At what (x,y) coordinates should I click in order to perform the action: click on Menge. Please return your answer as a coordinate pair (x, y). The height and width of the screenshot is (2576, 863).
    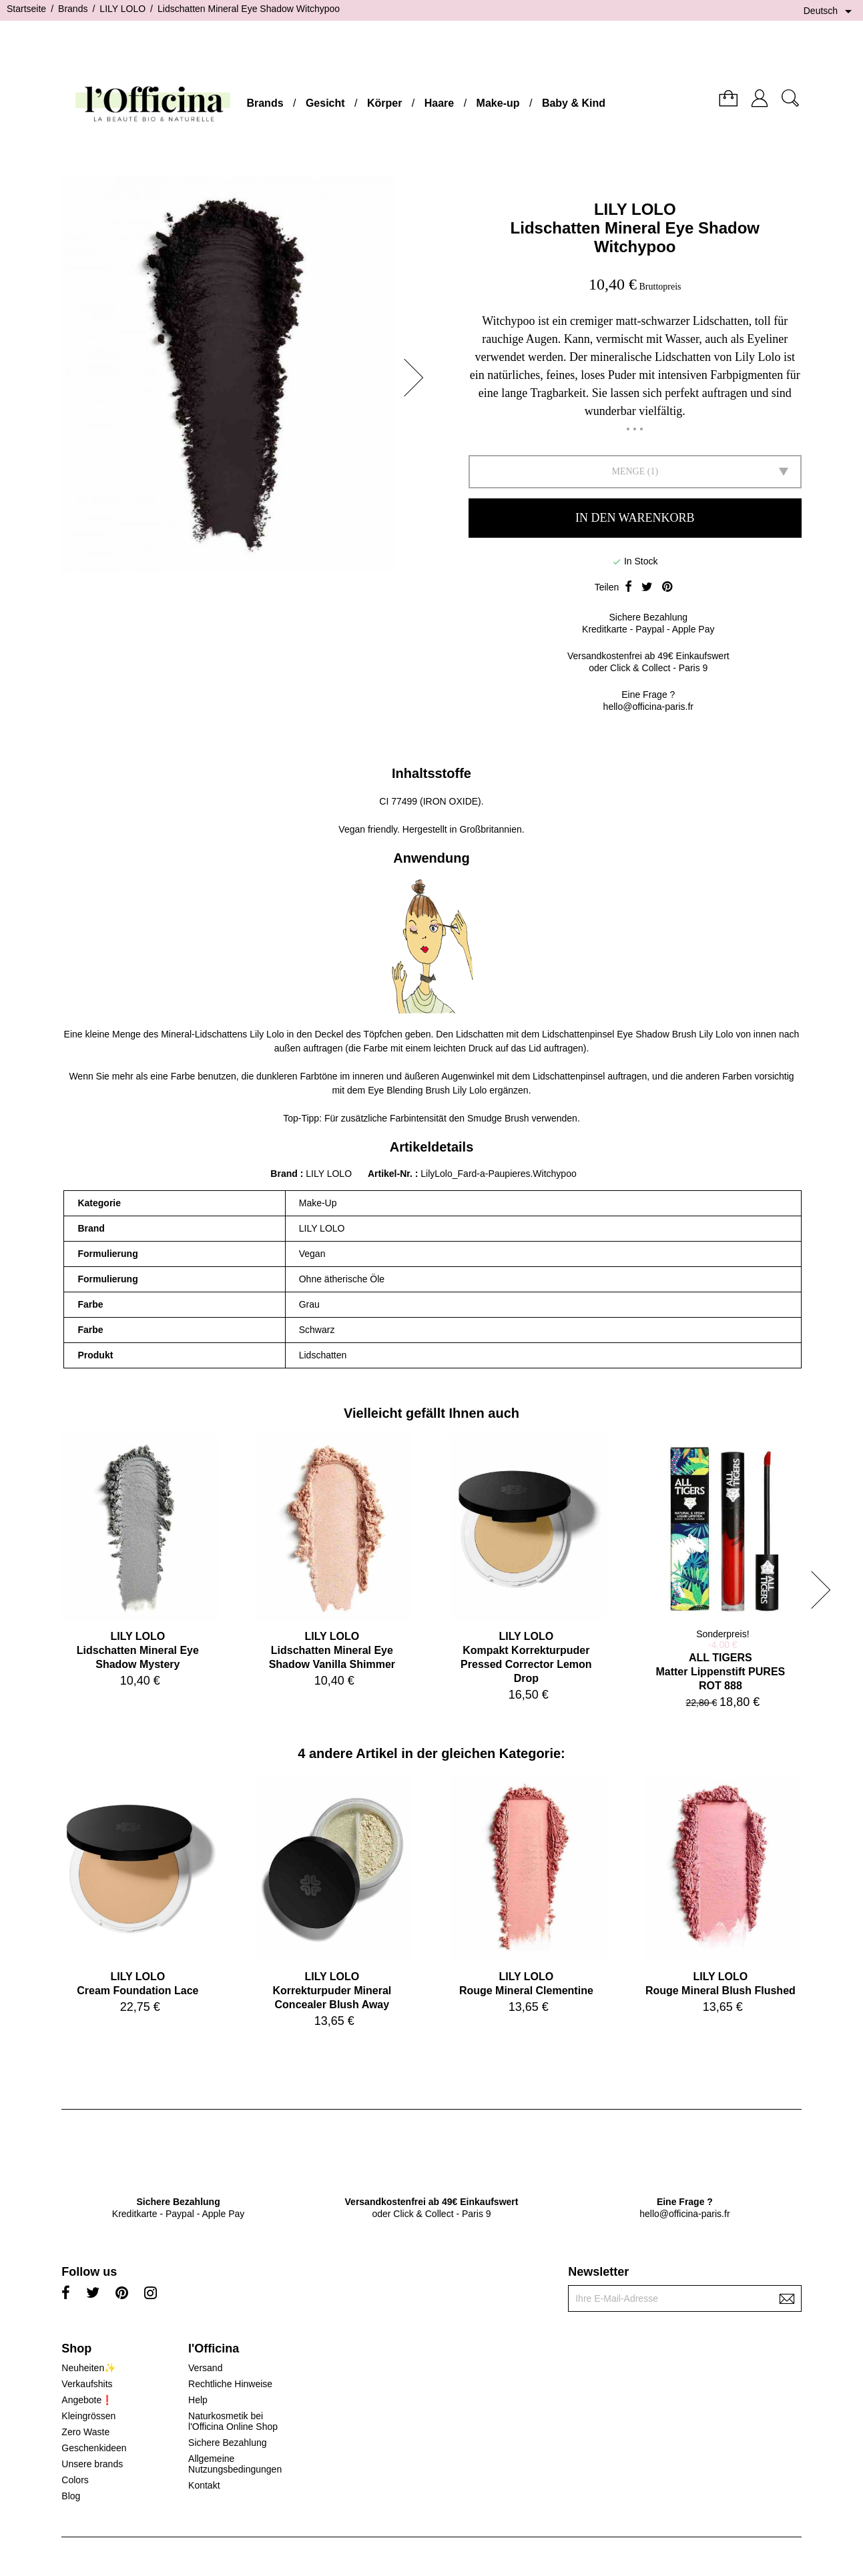
    Looking at the image, I should click on (628, 471).